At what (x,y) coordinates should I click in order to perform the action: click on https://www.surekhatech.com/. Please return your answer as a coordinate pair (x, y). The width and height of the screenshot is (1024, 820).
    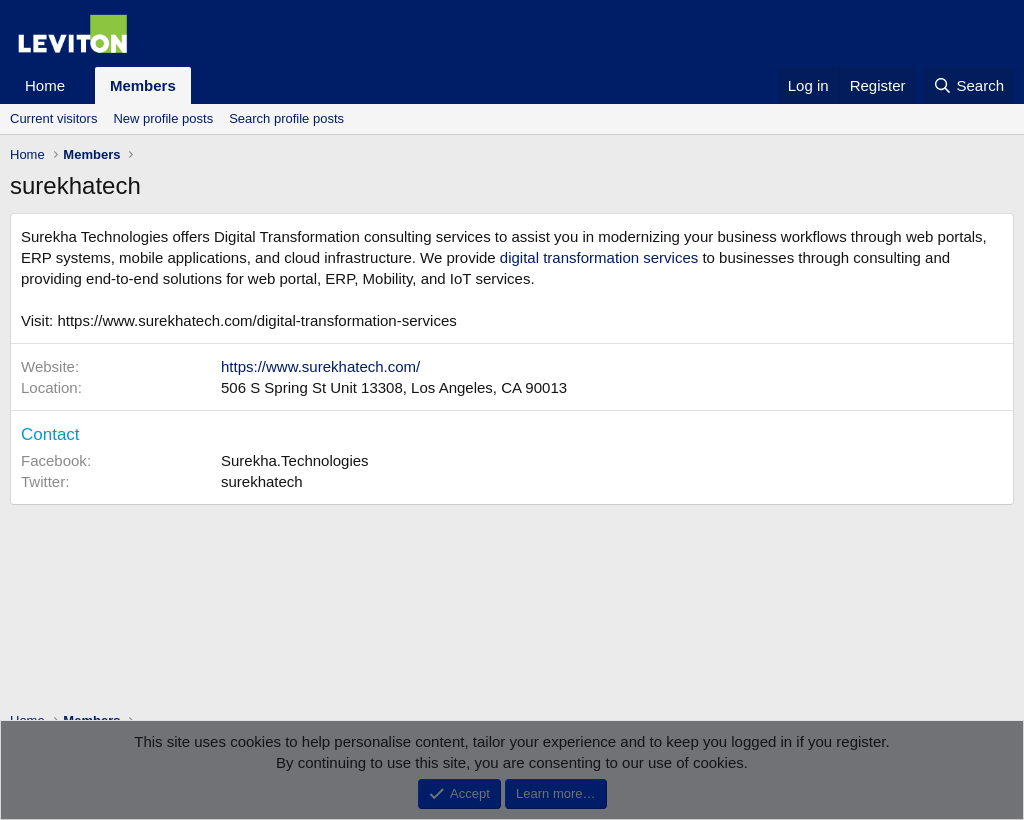
    Looking at the image, I should click on (320, 366).